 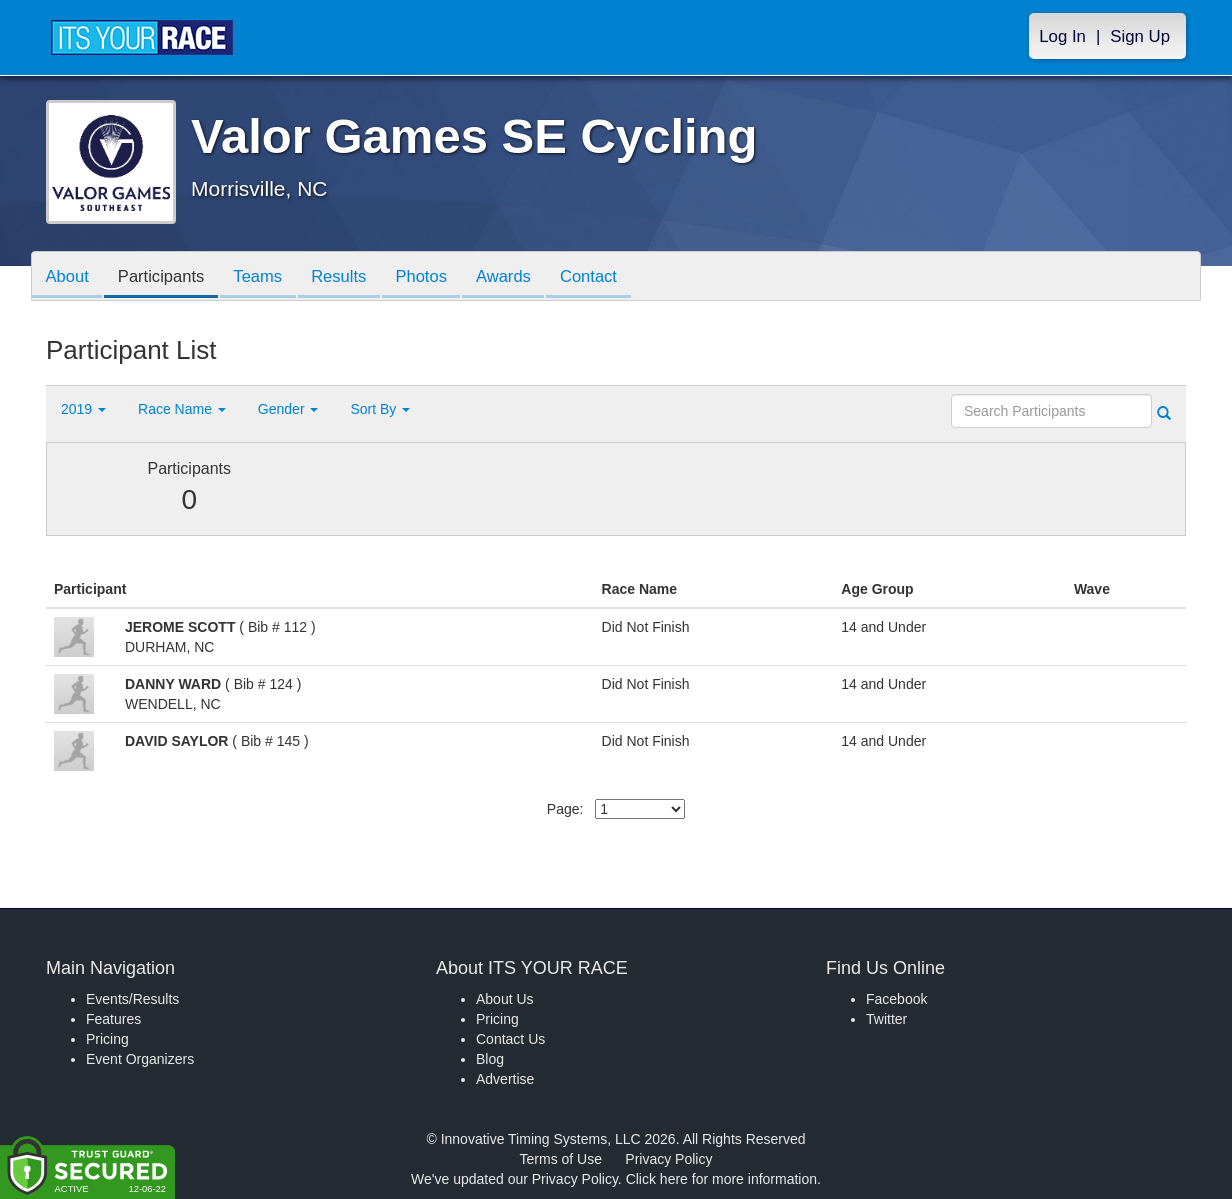 I want to click on Gender [button], so click(x=288, y=409).